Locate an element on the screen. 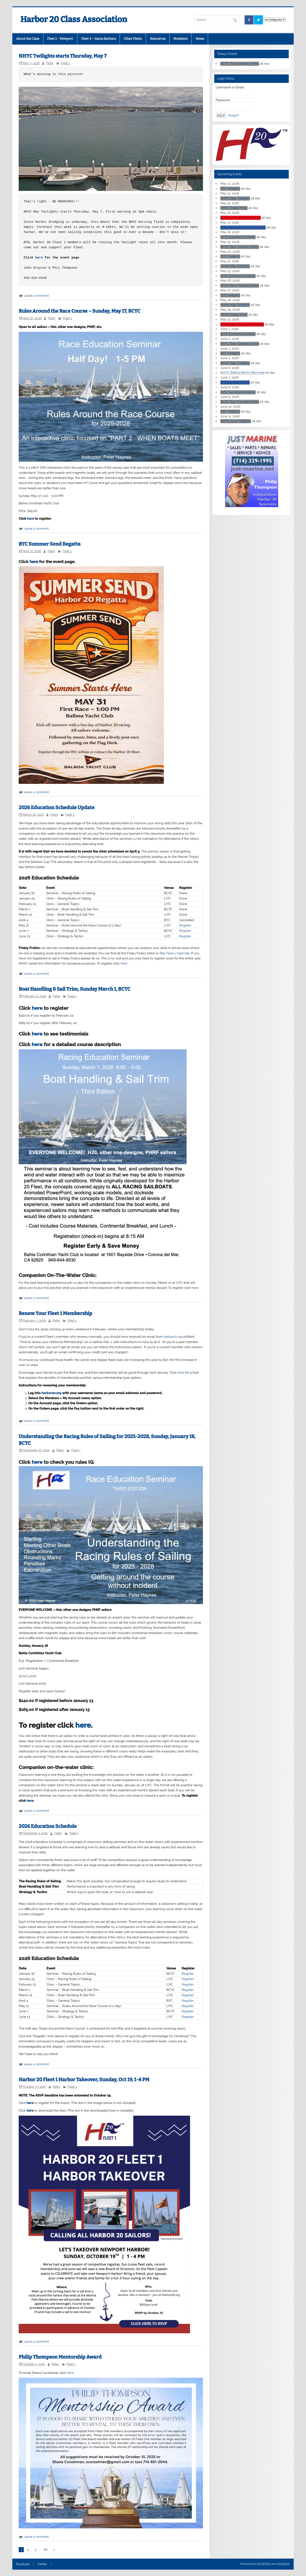 This screenshot has width=306, height=2576. here is located at coordinates (39, 258).